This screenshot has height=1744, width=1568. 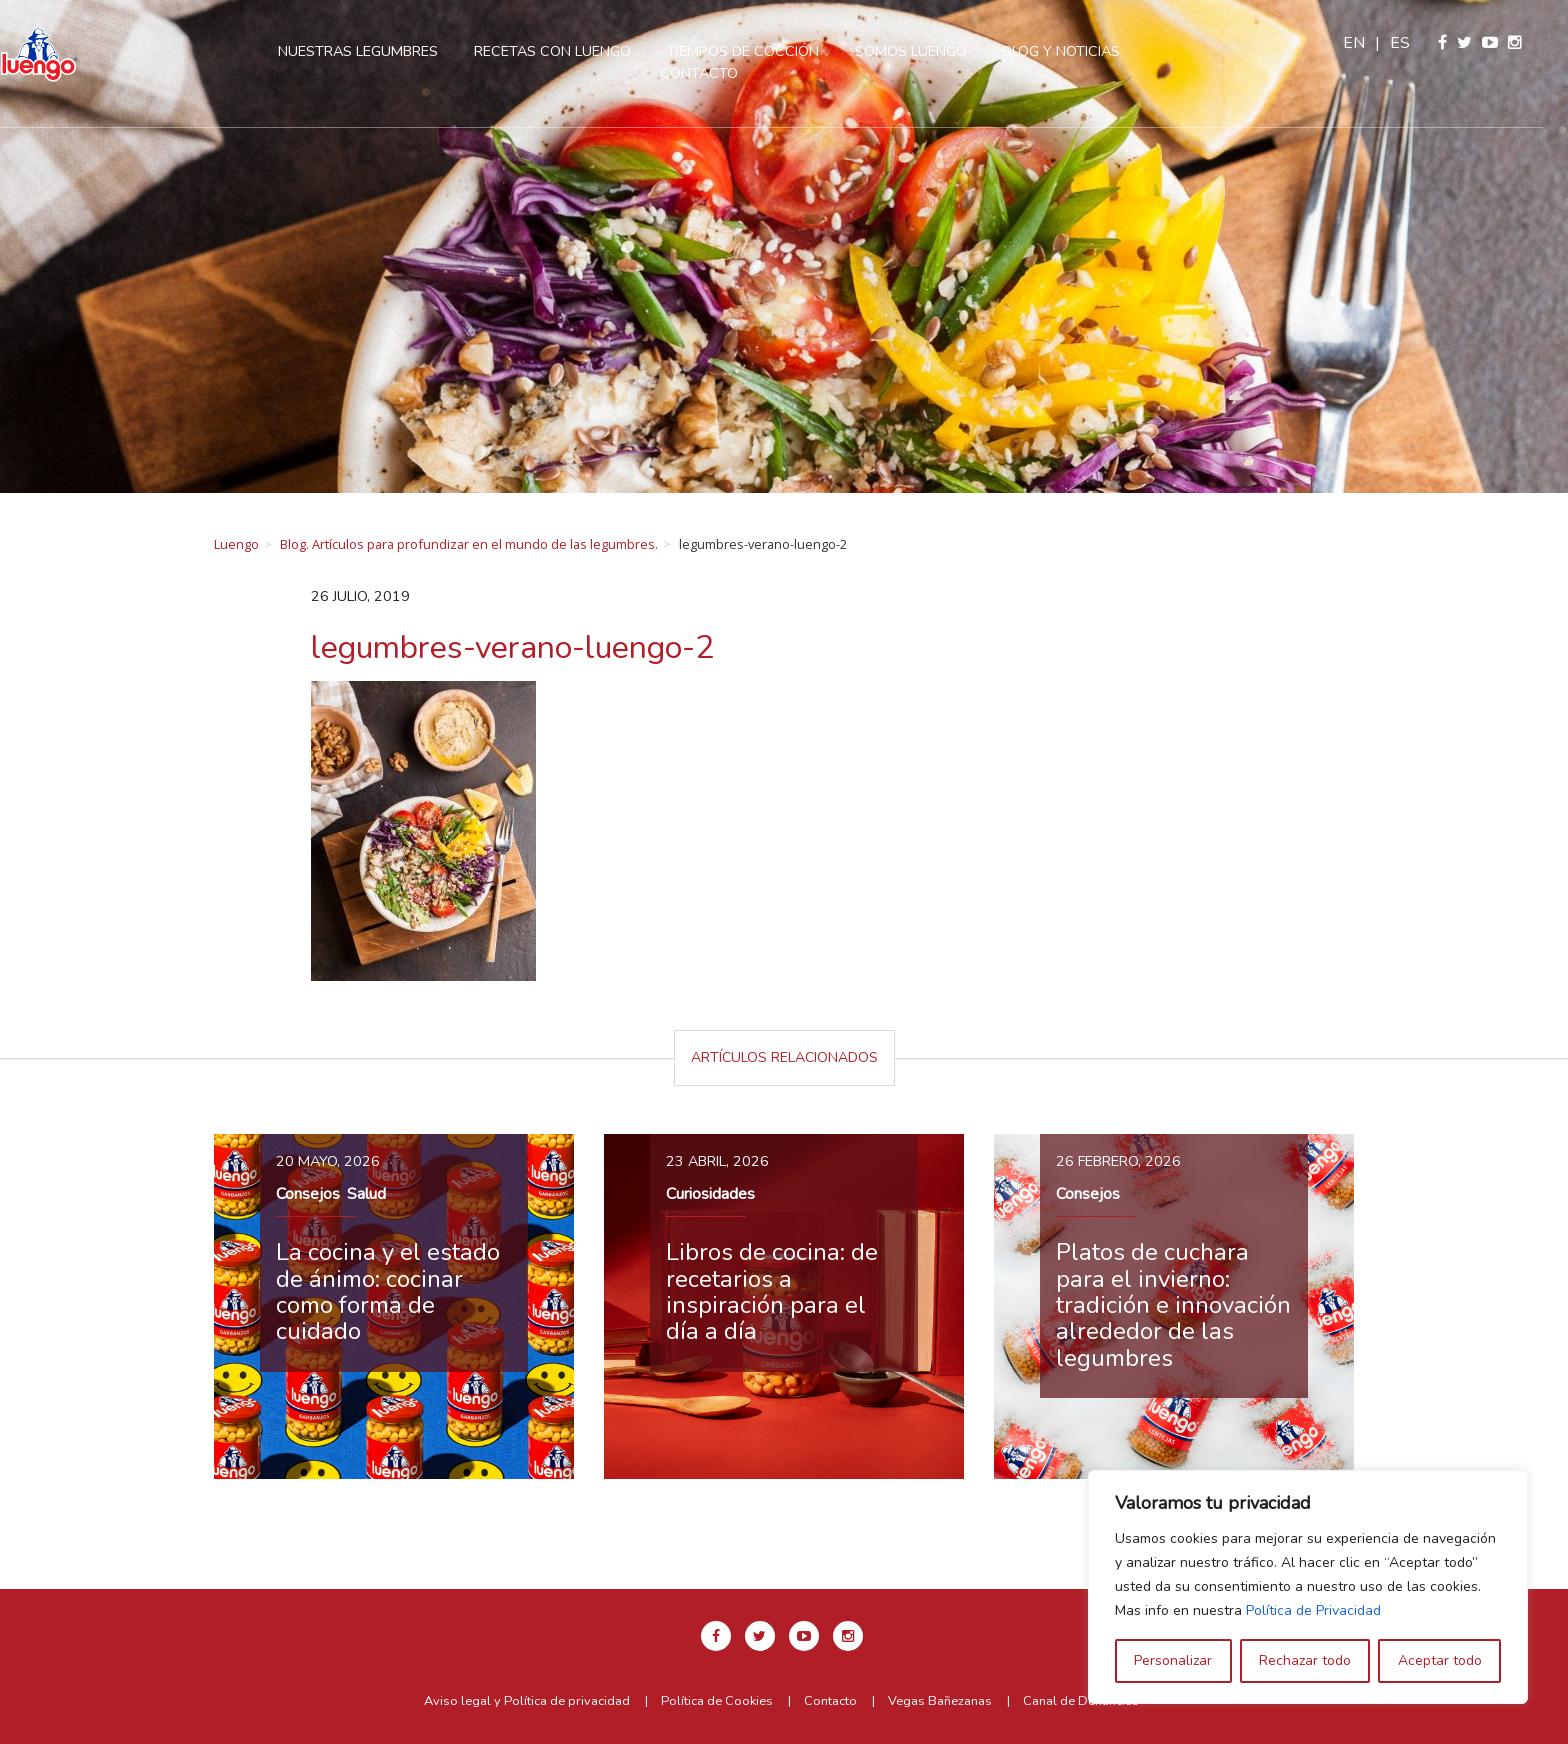 I want to click on Luengo, so click(x=236, y=544).